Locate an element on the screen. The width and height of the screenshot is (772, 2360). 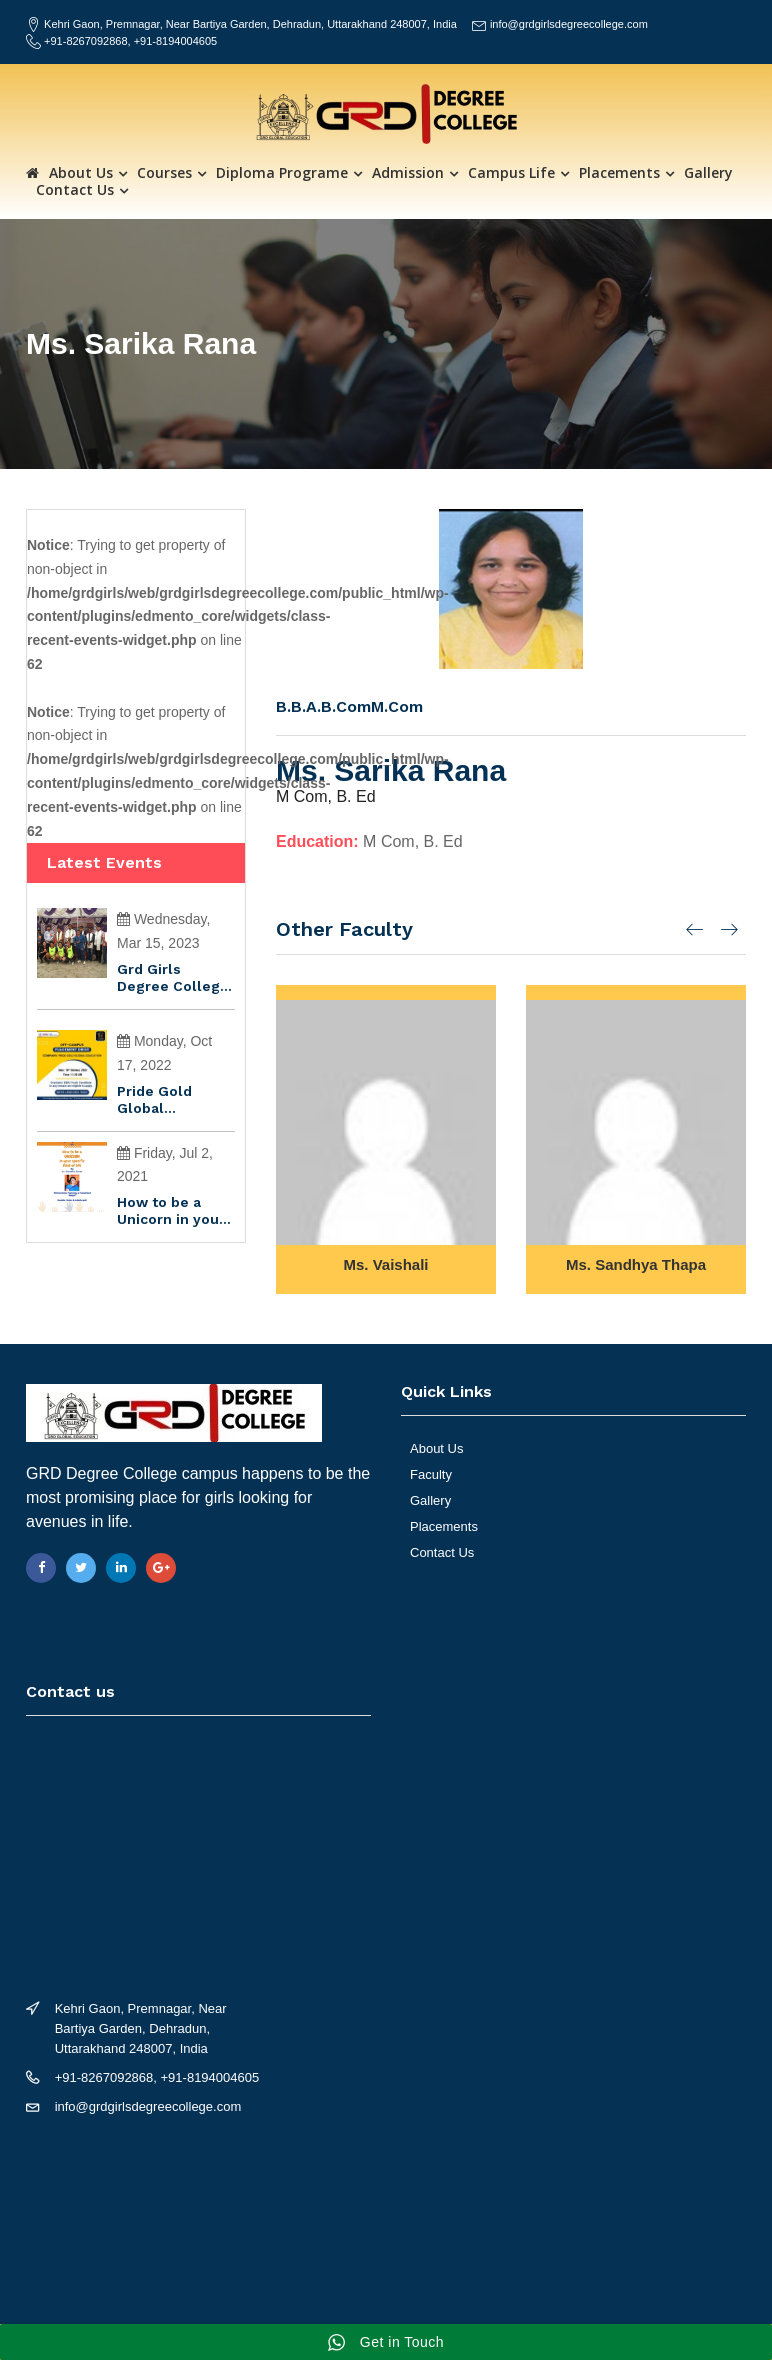
Pride Gold Global Education is conducting an off-campus recruitment drive to hire freshers… is located at coordinates (167, 1100).